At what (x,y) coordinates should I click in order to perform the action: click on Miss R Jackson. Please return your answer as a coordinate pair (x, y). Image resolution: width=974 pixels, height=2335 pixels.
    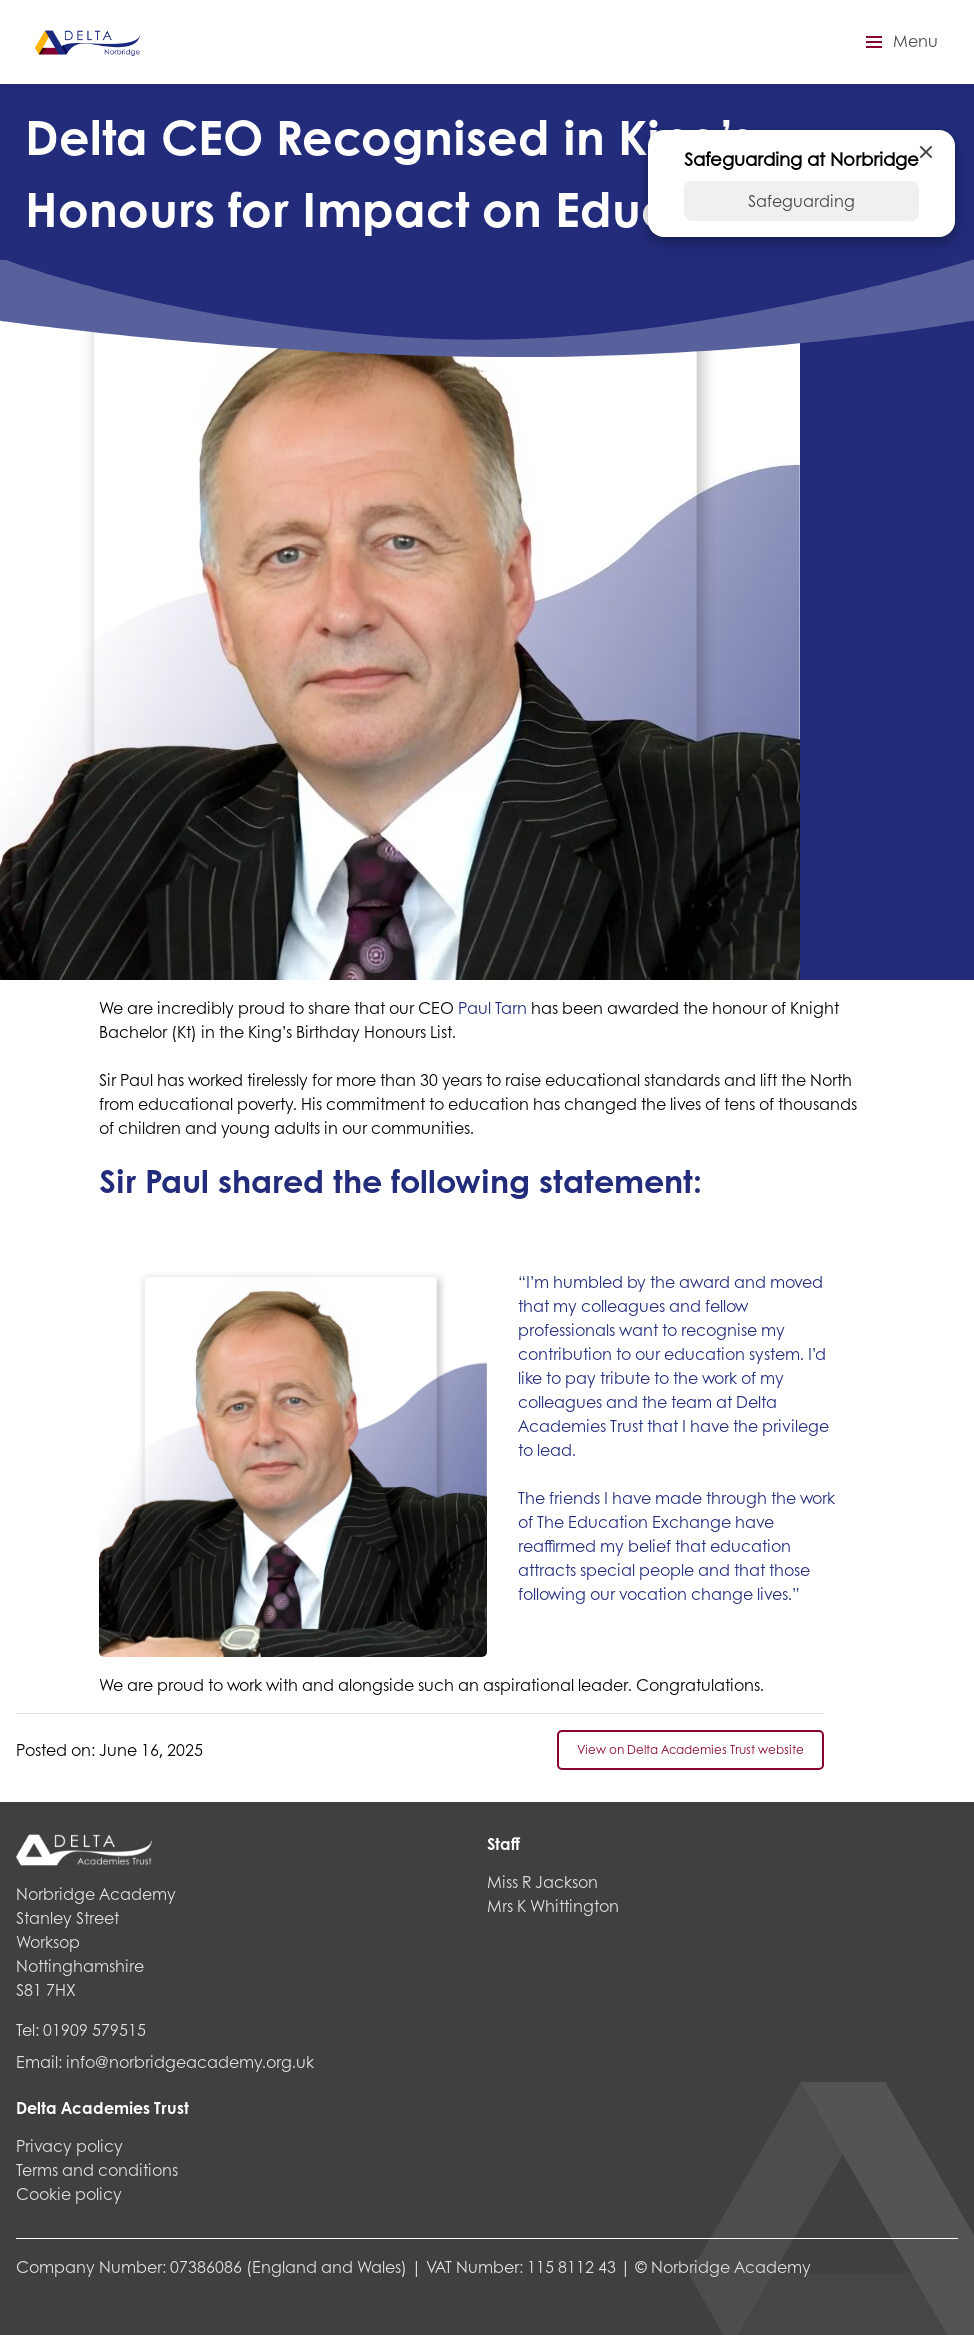
    Looking at the image, I should click on (542, 1881).